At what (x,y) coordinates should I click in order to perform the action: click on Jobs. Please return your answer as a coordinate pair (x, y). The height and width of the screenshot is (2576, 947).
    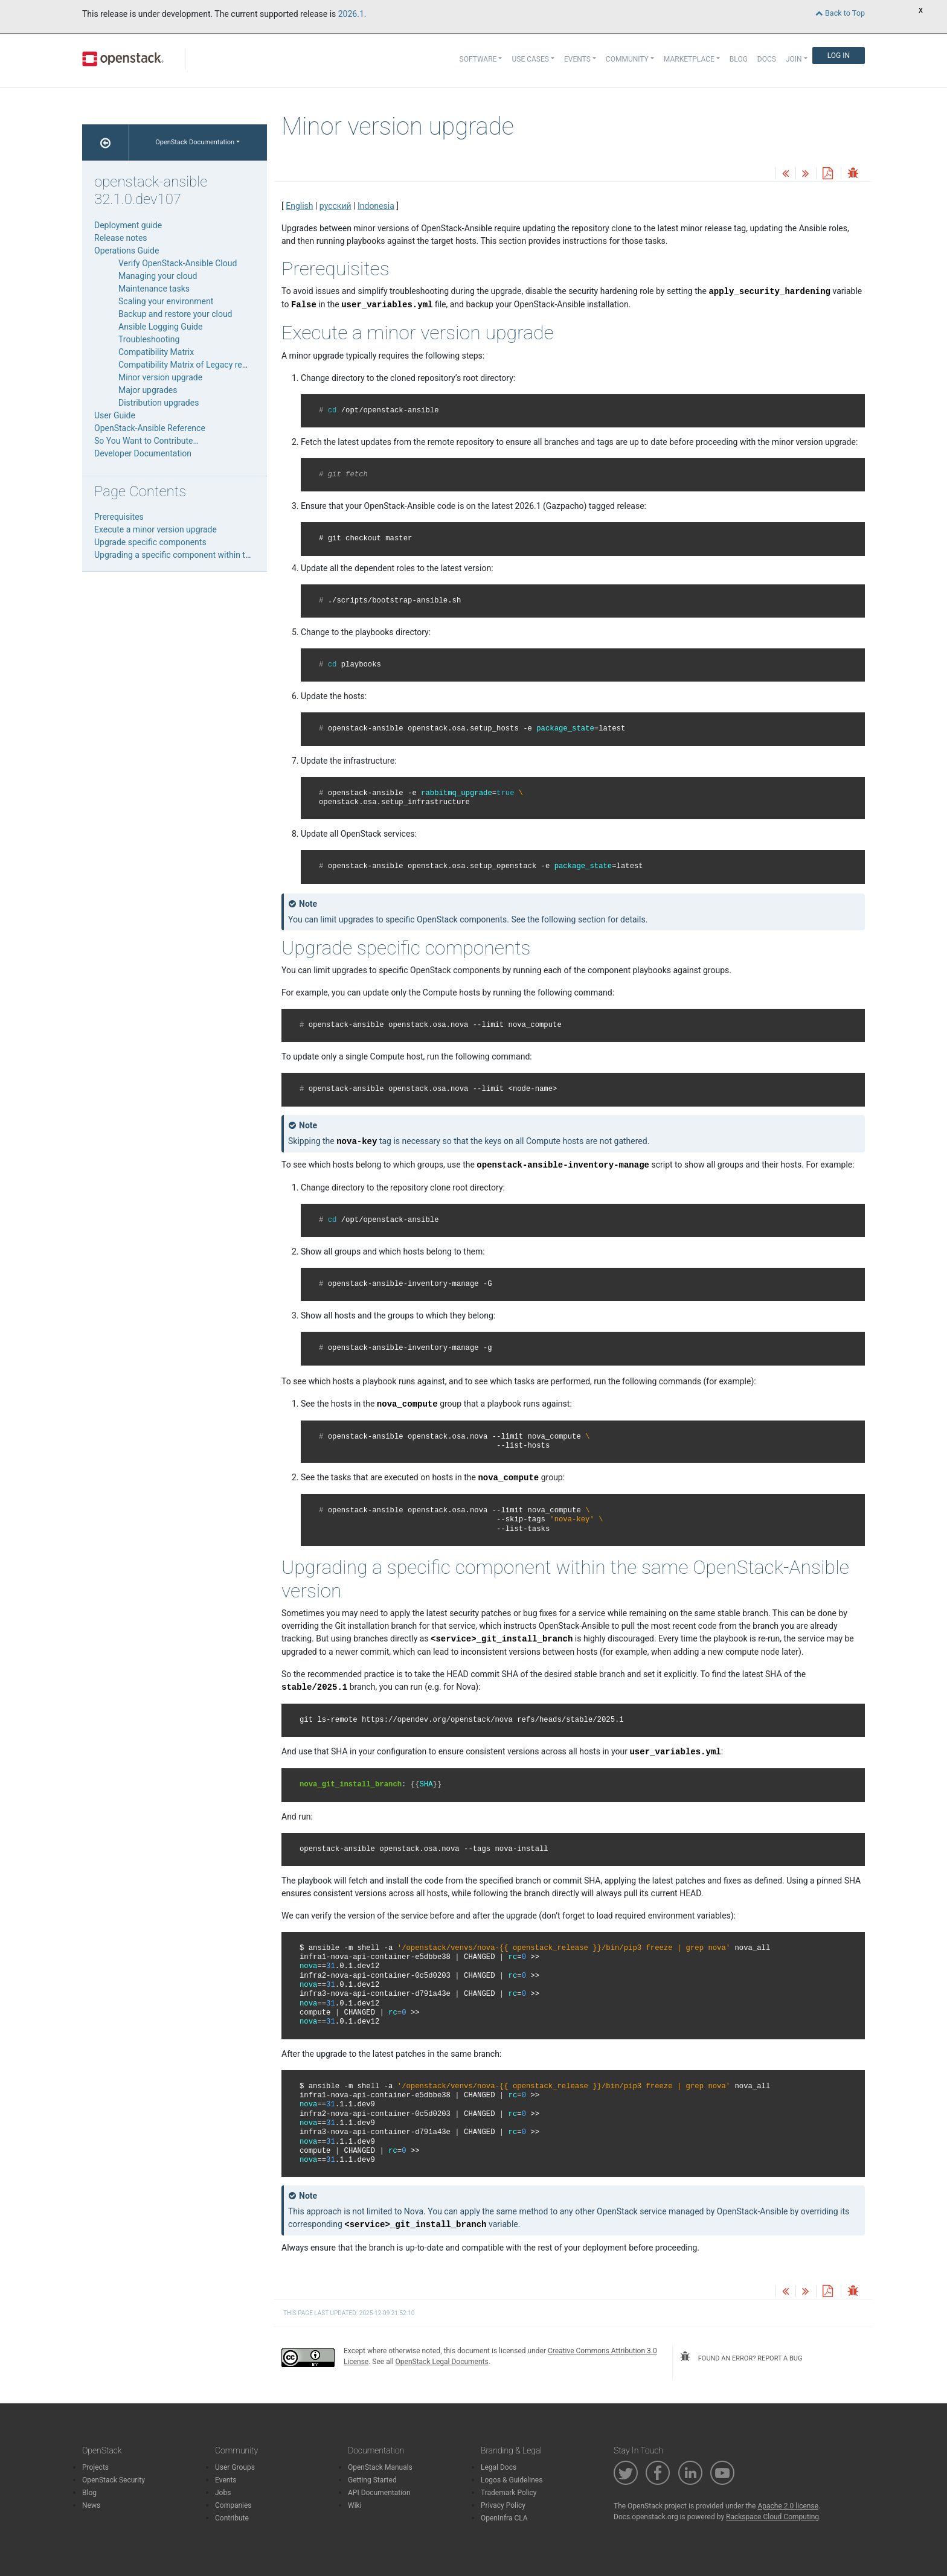
    Looking at the image, I should click on (223, 2492).